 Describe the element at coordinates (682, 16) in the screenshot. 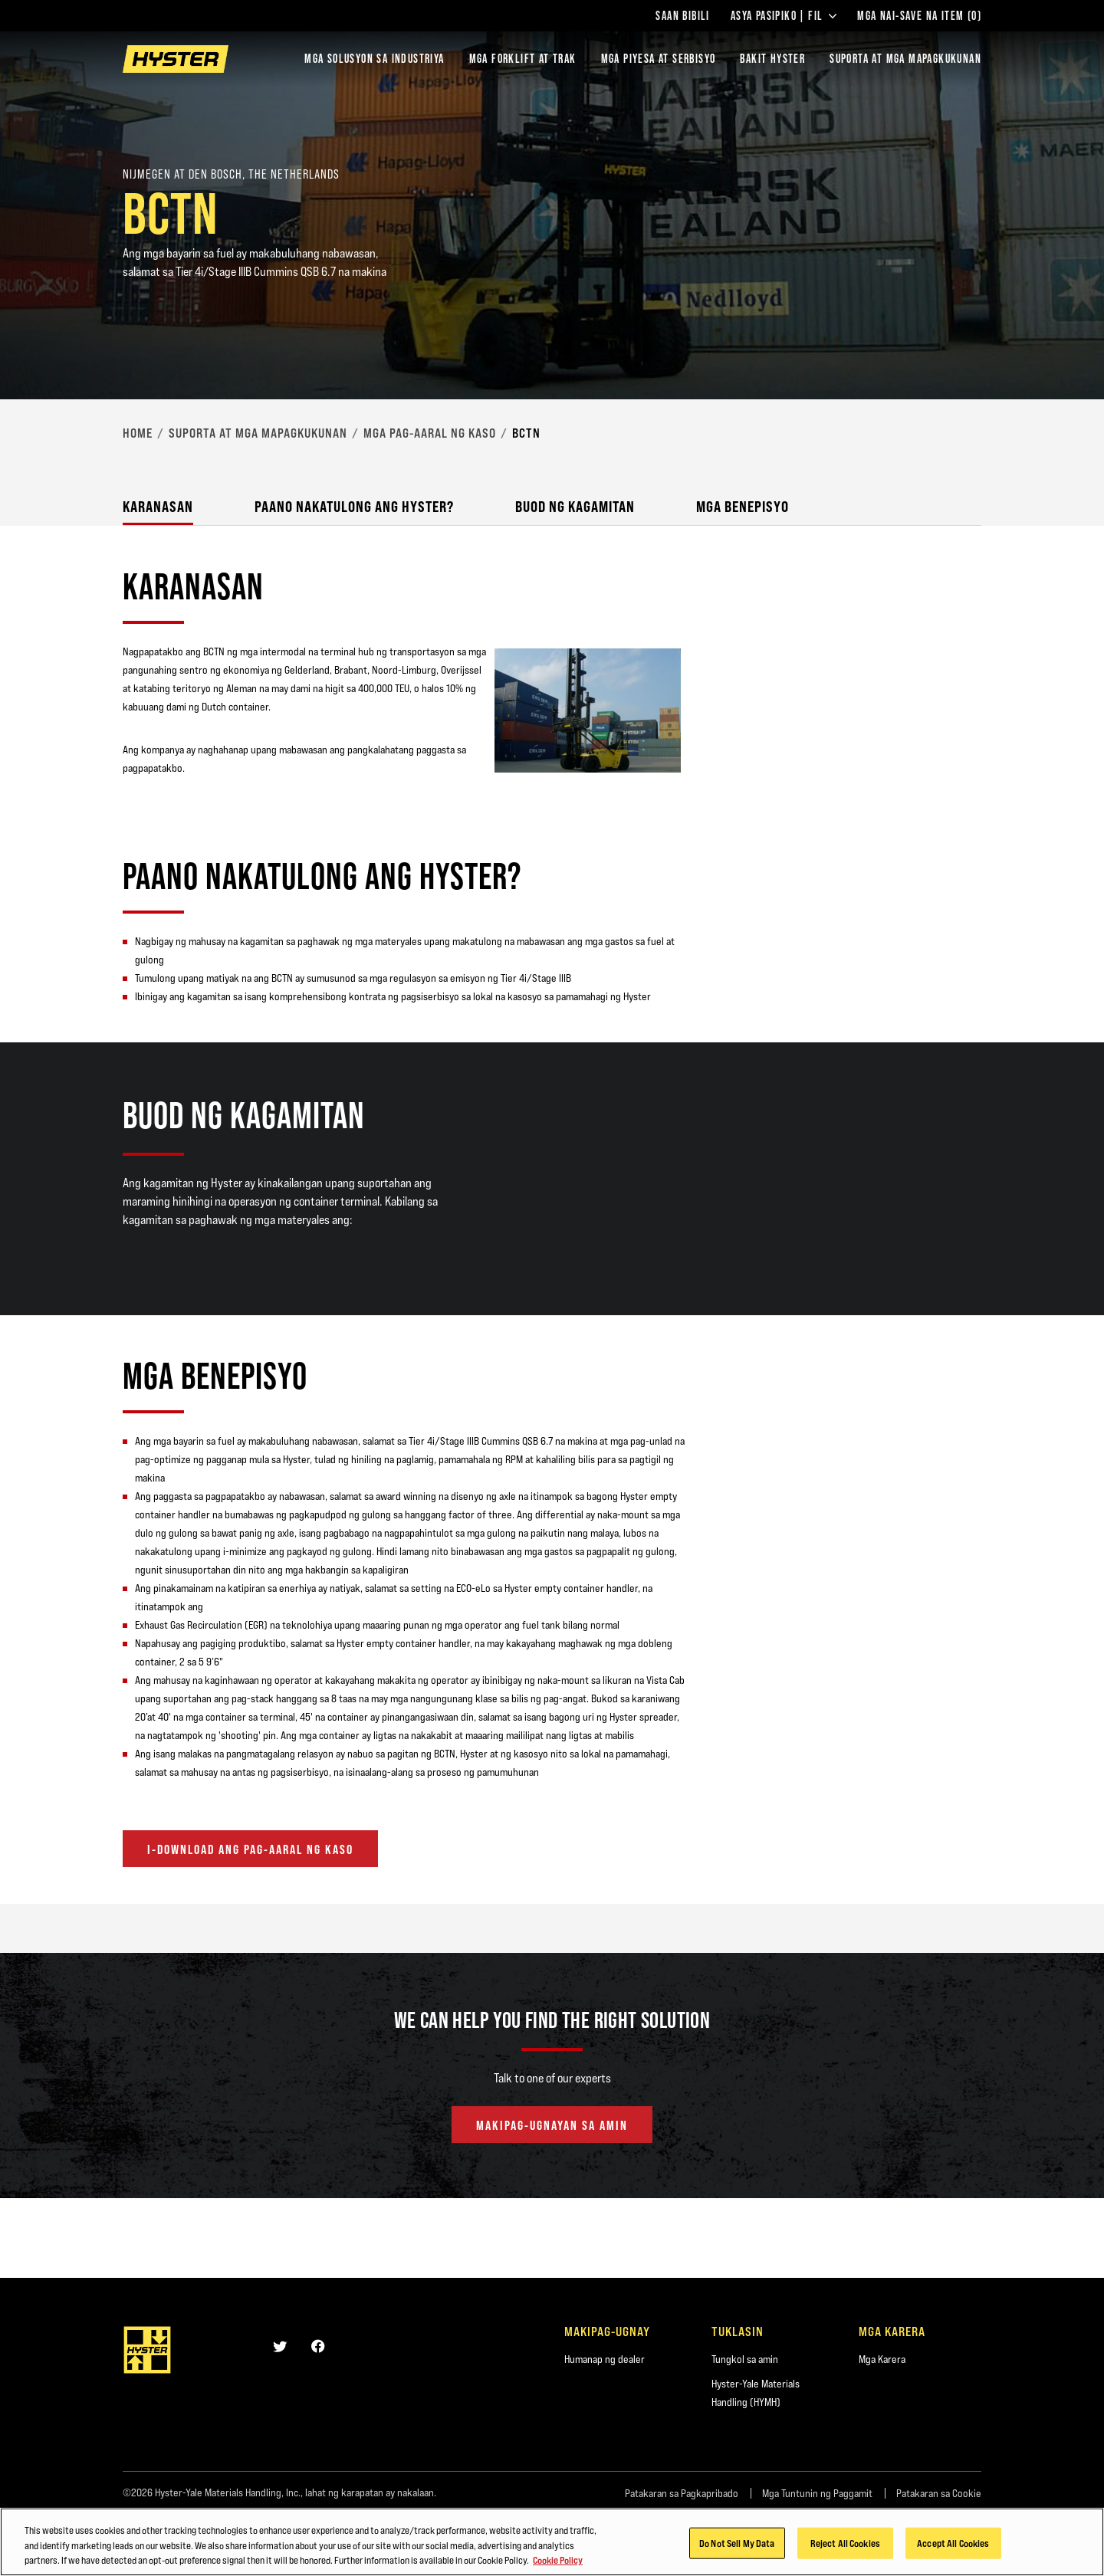

I see `Saan Bibili` at that location.